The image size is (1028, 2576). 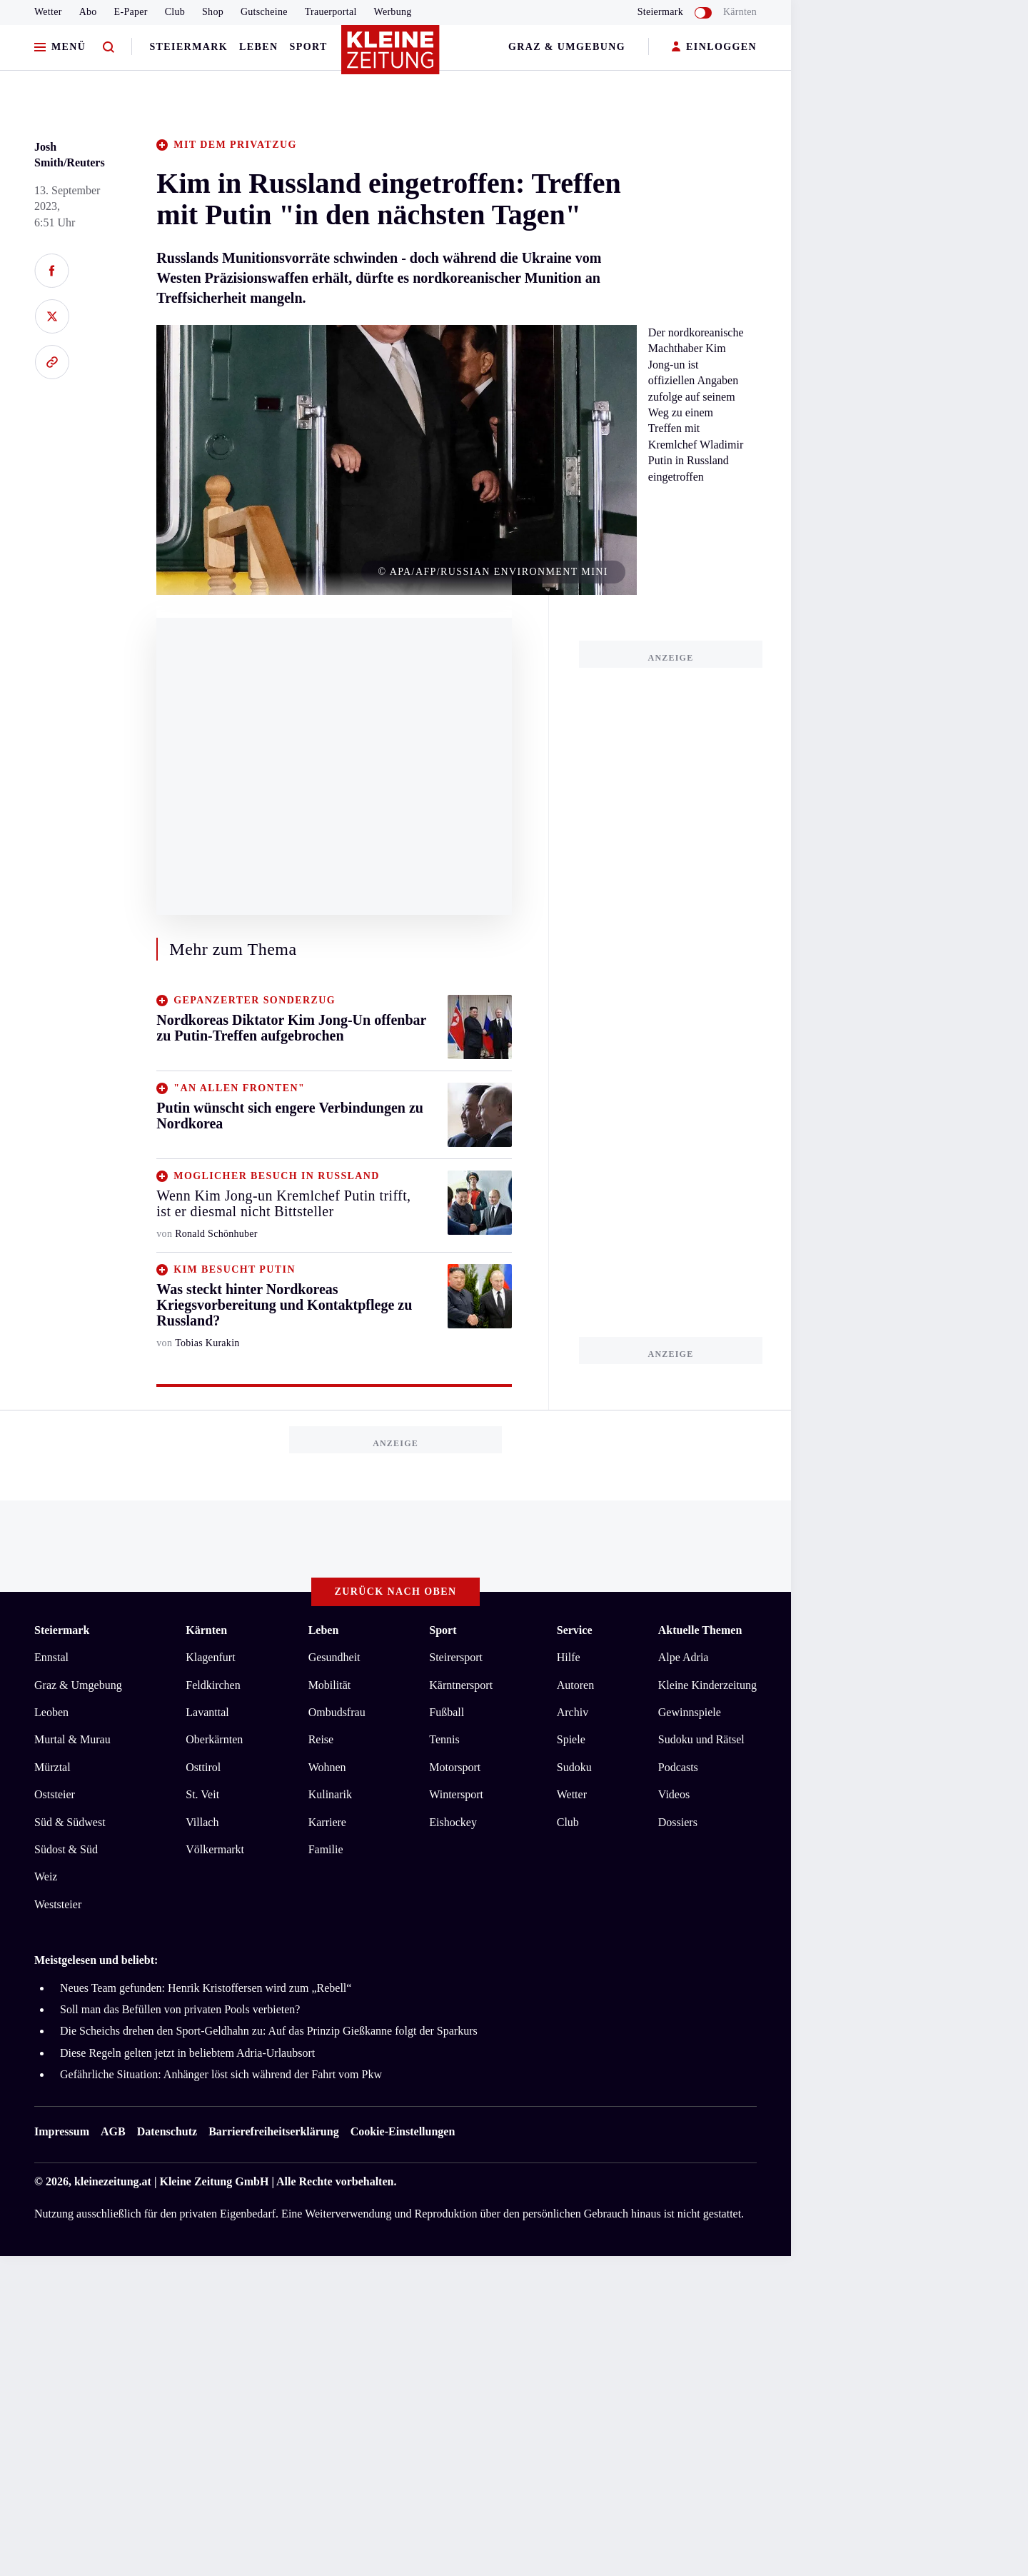 What do you see at coordinates (167, 2131) in the screenshot?
I see `Datenschutz` at bounding box center [167, 2131].